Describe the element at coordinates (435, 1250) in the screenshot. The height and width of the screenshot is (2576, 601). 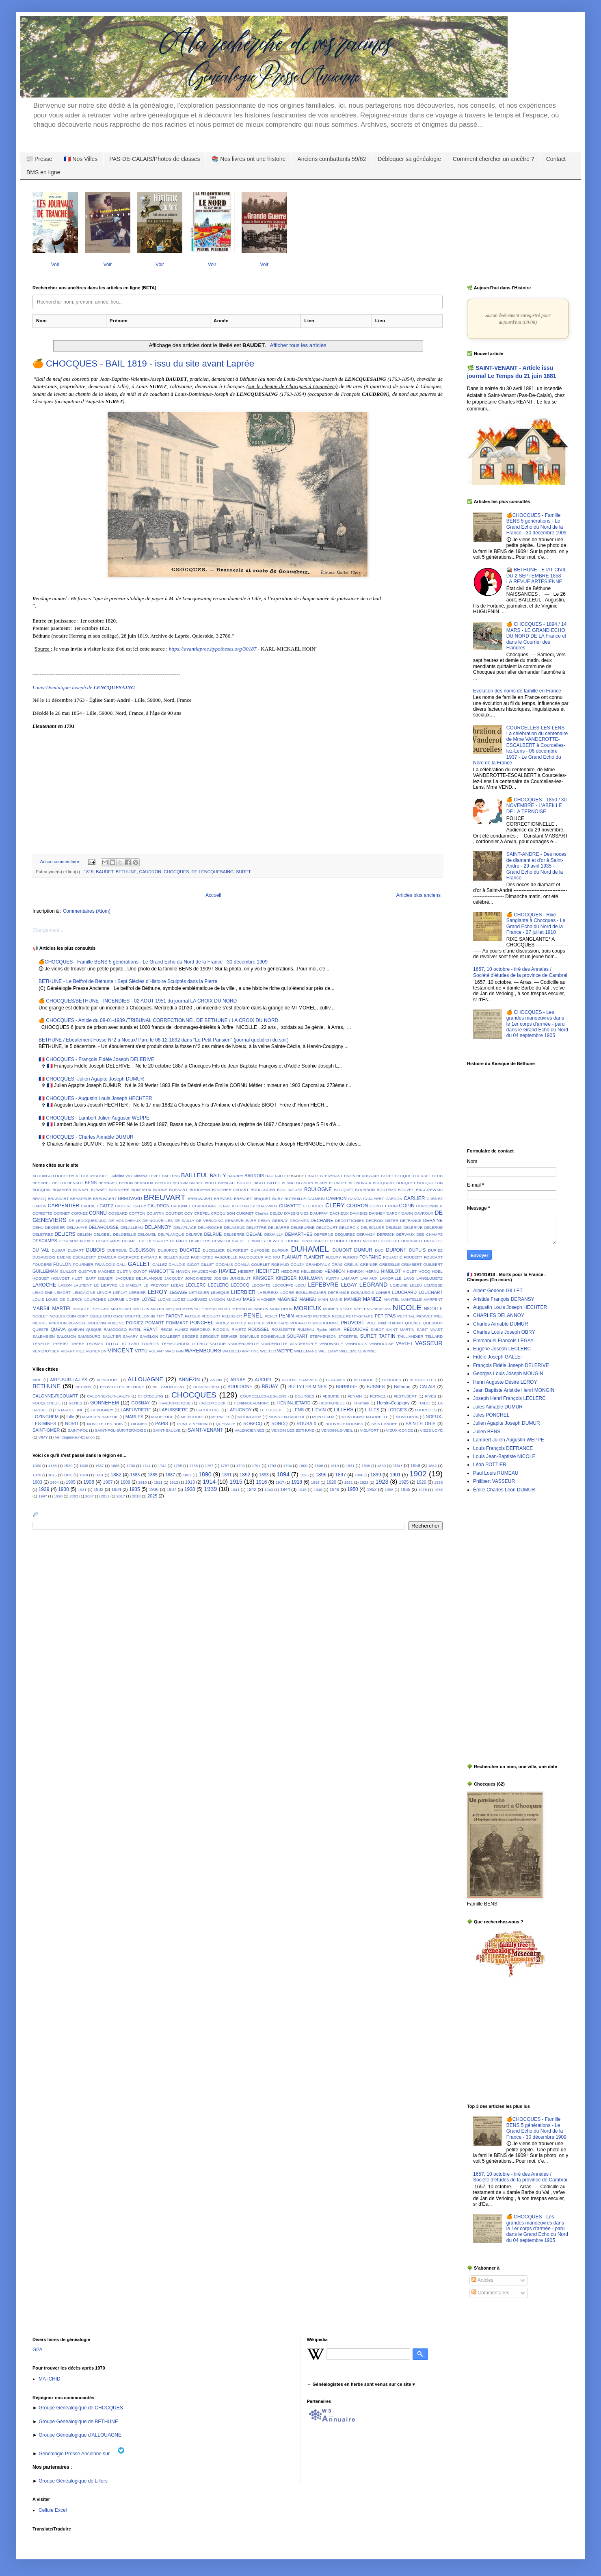
I see `DURIEZ` at that location.